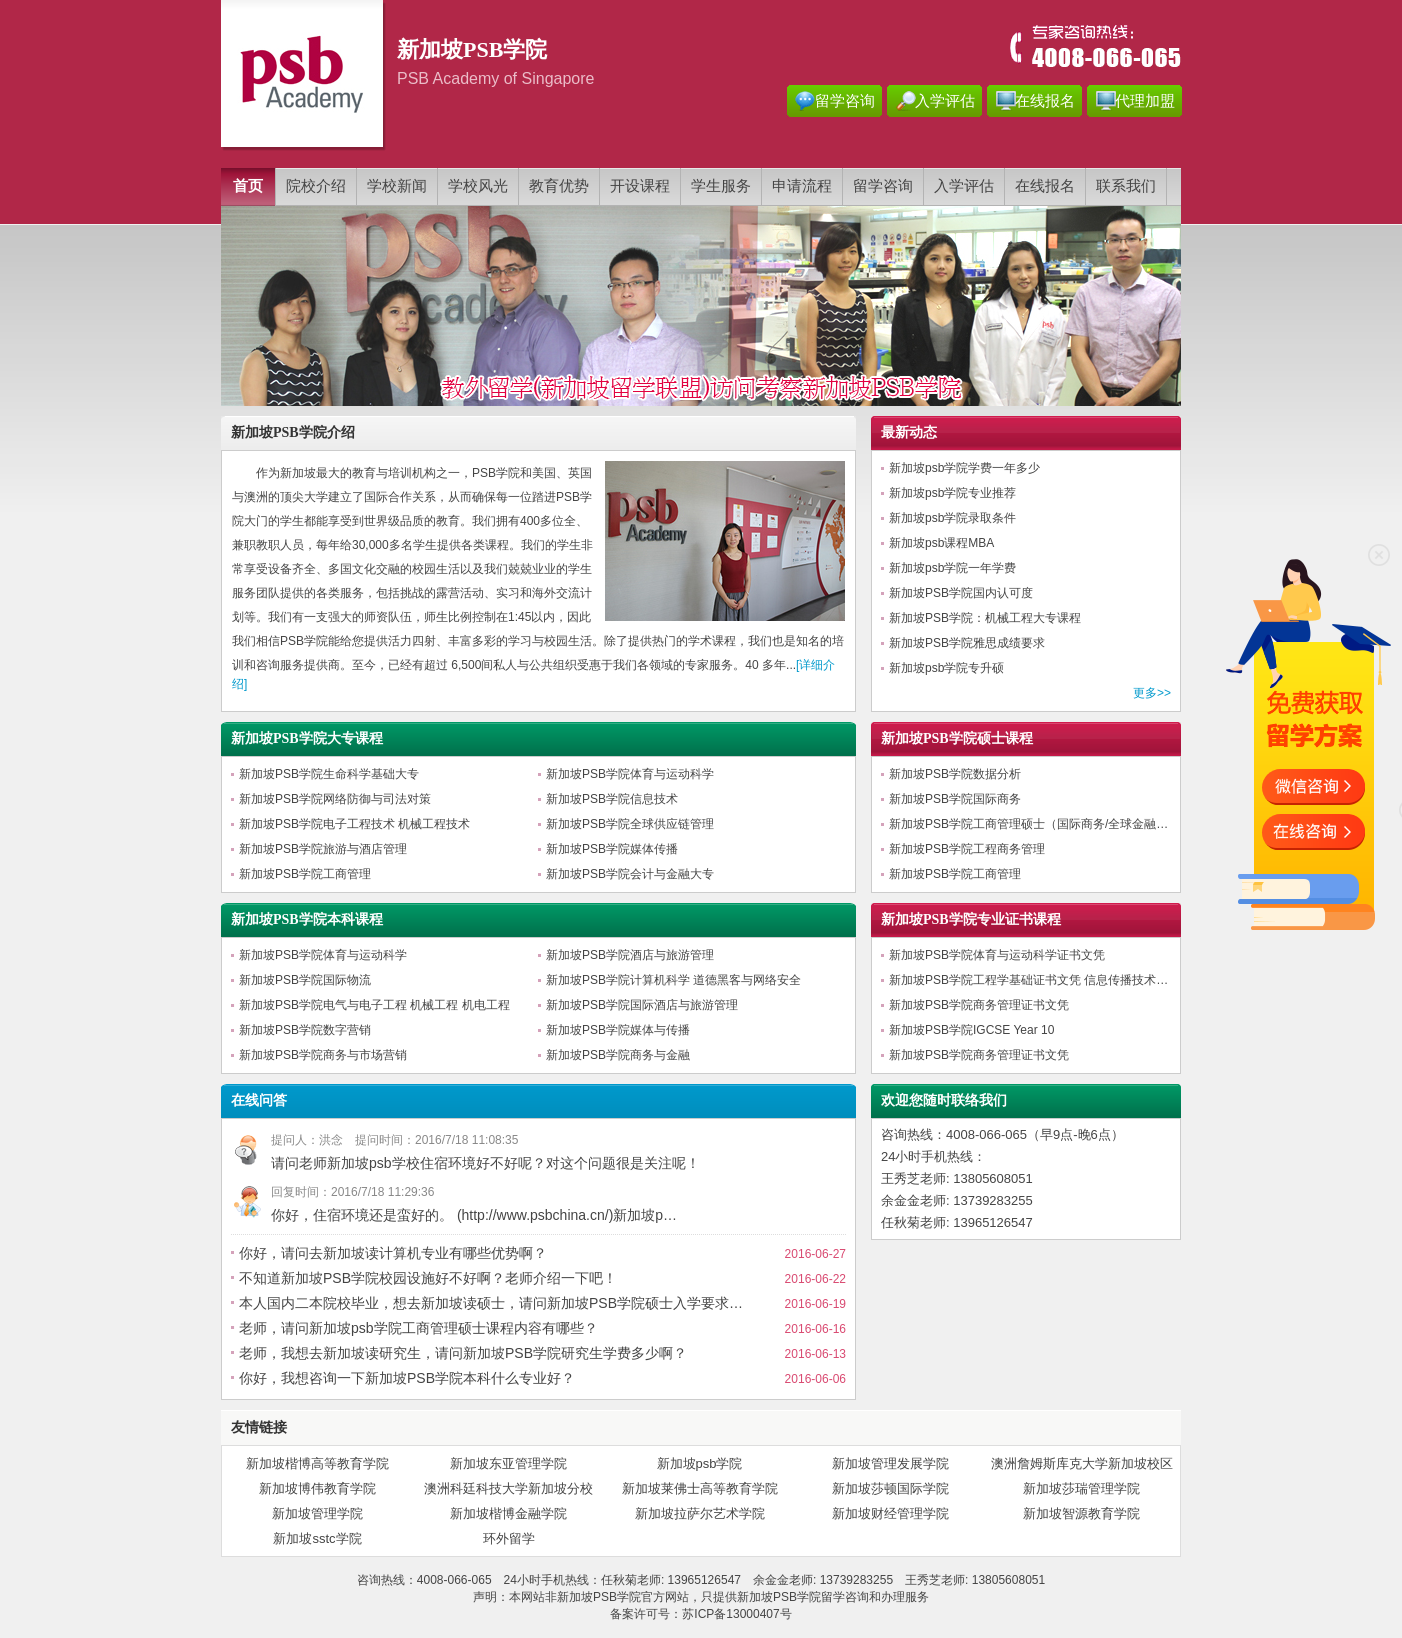 The height and width of the screenshot is (1638, 1402). What do you see at coordinates (317, 1488) in the screenshot?
I see `新加坡博伟教育学院` at bounding box center [317, 1488].